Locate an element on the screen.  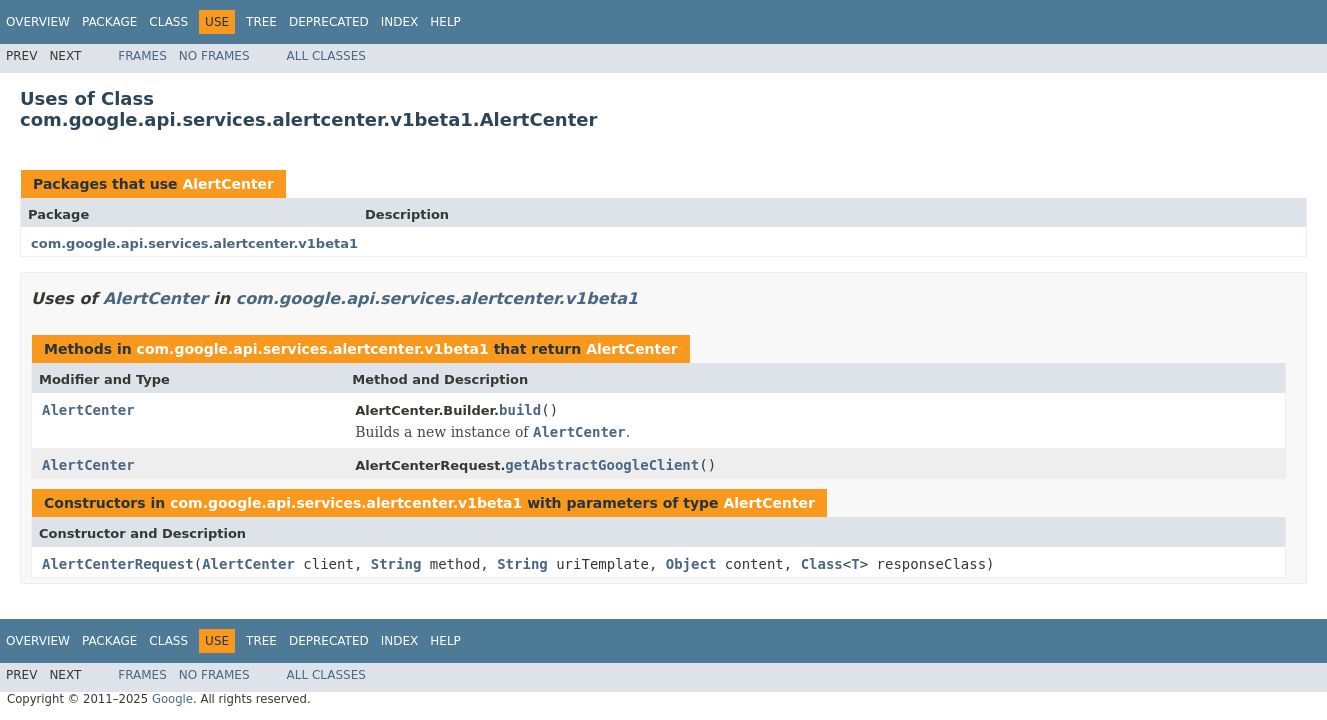
AlertCenter is located at coordinates (228, 184).